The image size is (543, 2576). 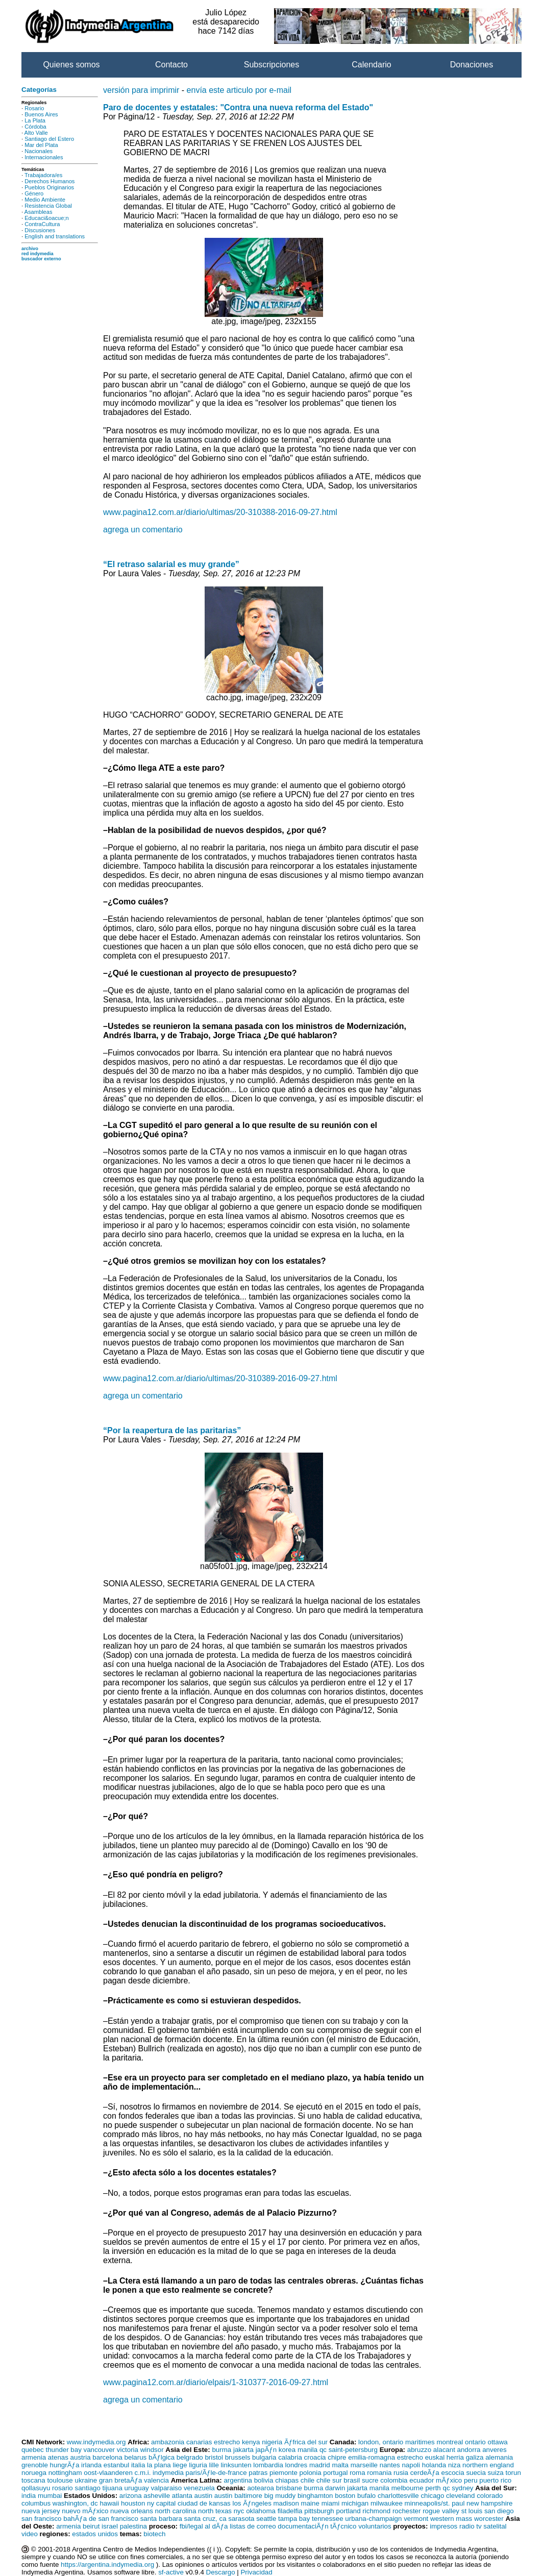 What do you see at coordinates (49, 139) in the screenshot?
I see `Santiago del Estero` at bounding box center [49, 139].